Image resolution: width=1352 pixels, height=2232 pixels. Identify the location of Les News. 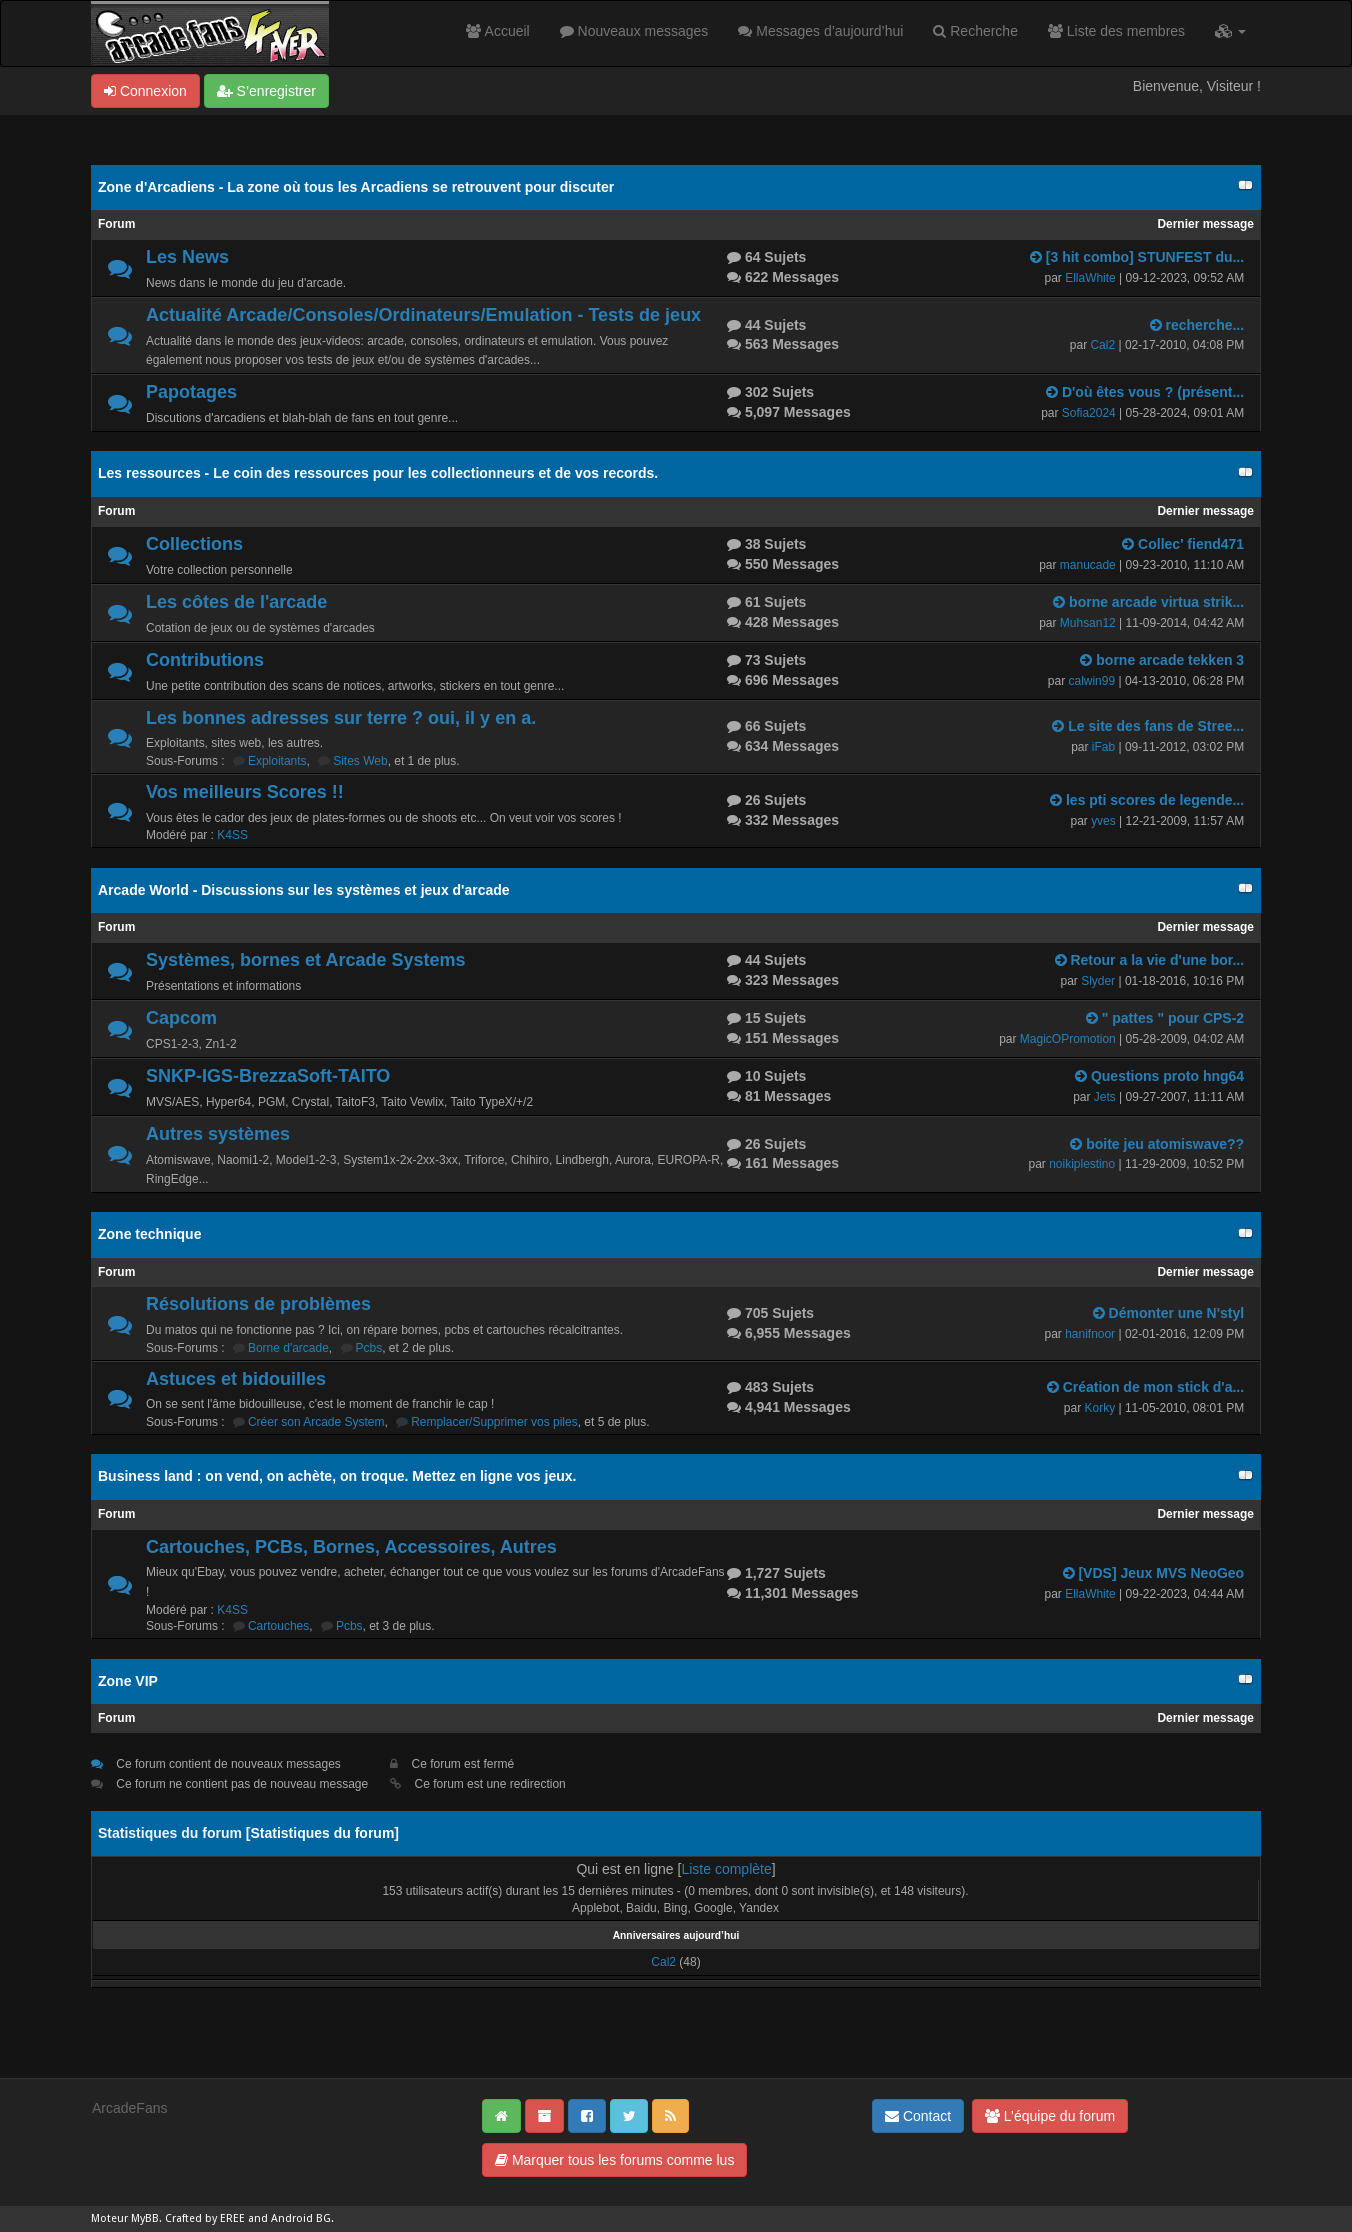
(187, 257).